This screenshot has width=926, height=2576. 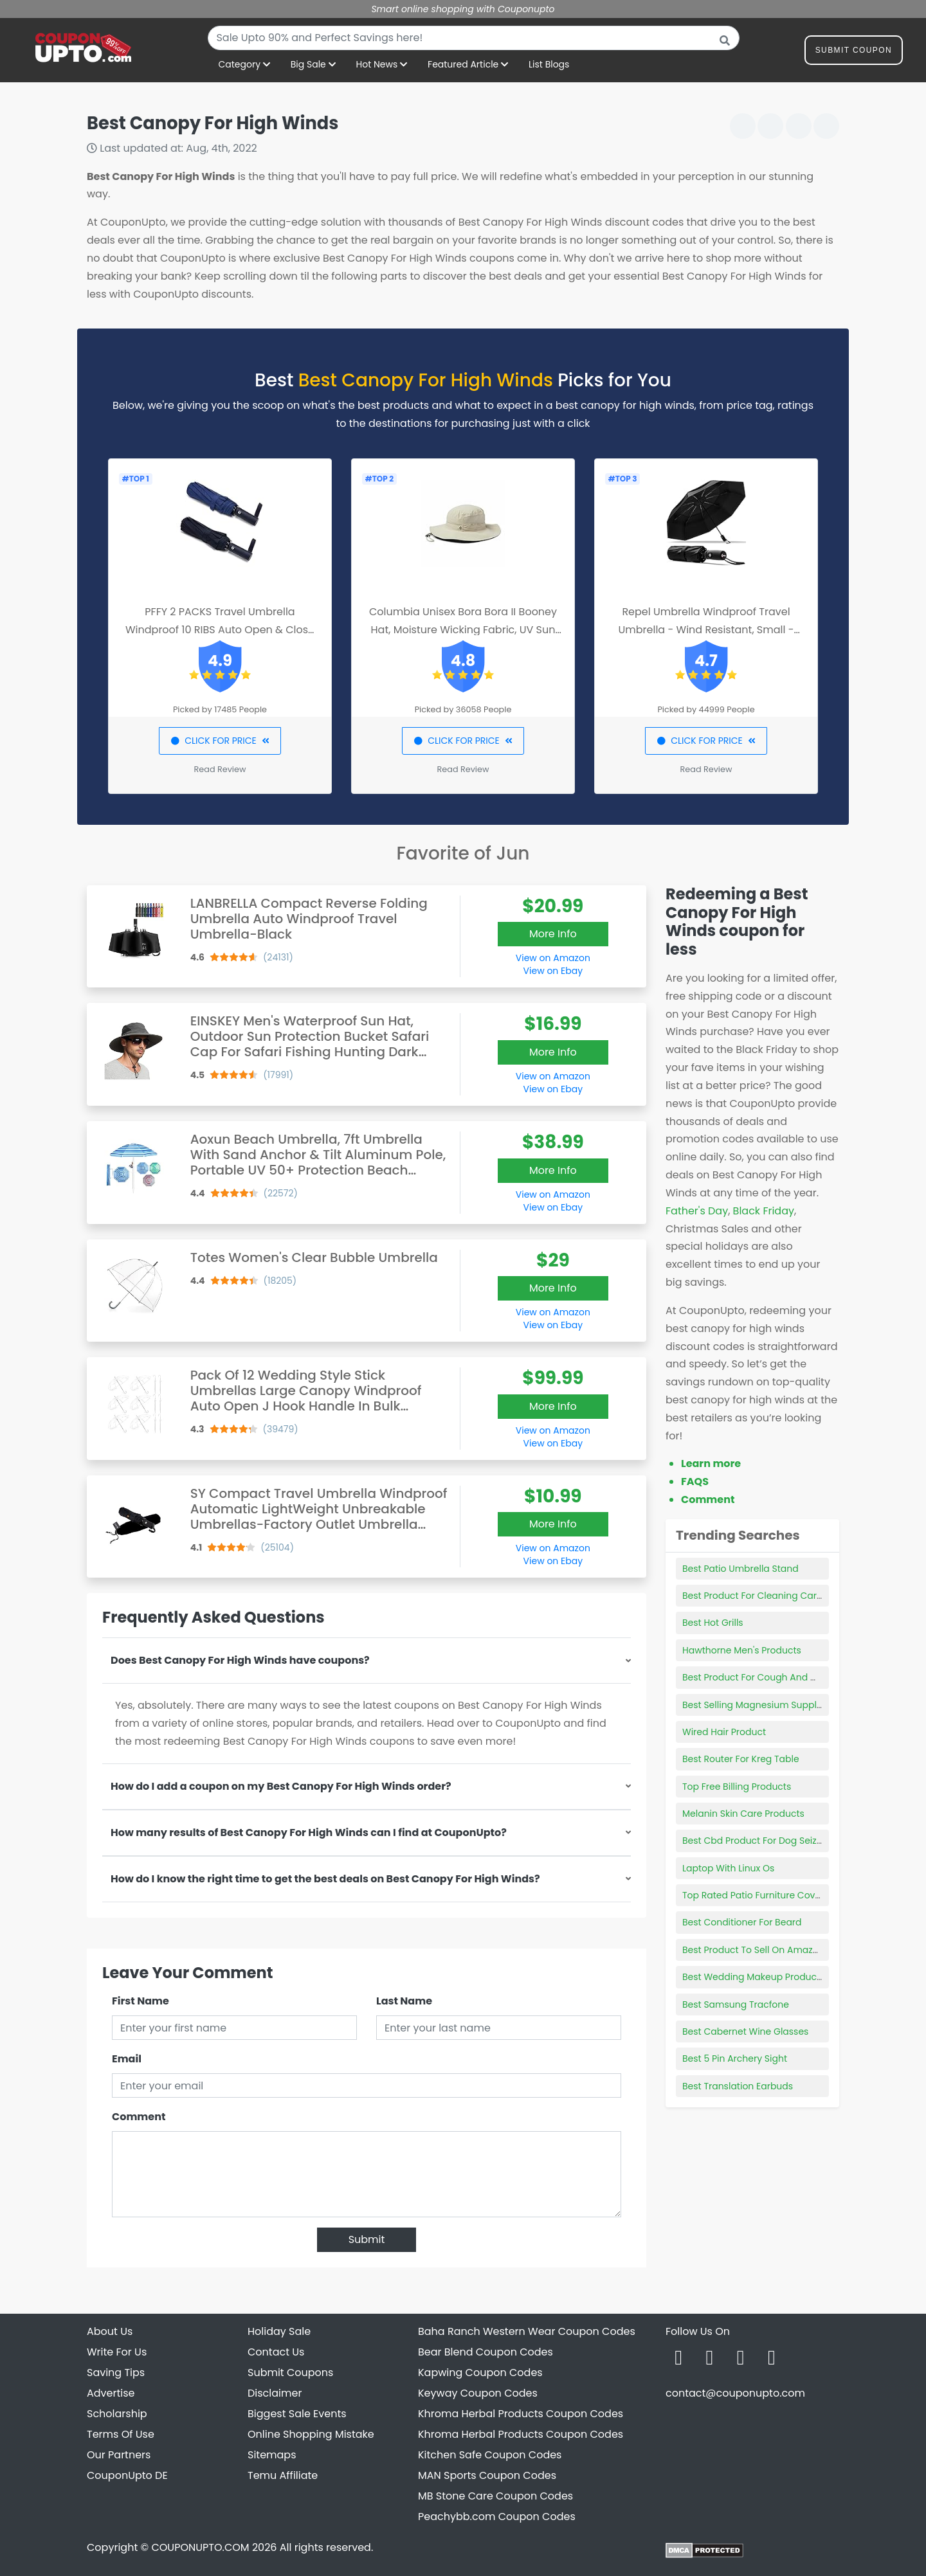 What do you see at coordinates (697, 1210) in the screenshot?
I see `Father's Day` at bounding box center [697, 1210].